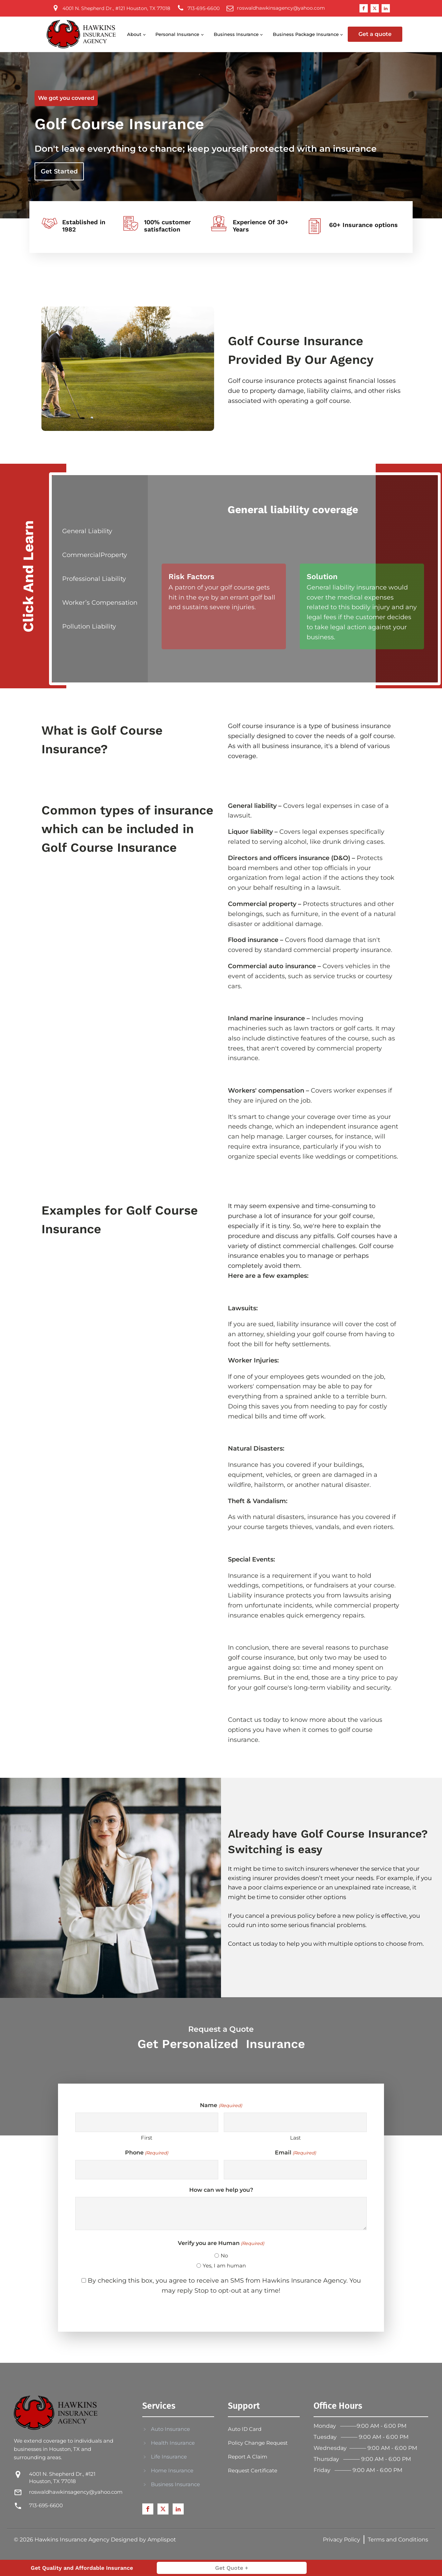 This screenshot has height=2576, width=442. What do you see at coordinates (244, 2429) in the screenshot?
I see `Auto ID Card` at bounding box center [244, 2429].